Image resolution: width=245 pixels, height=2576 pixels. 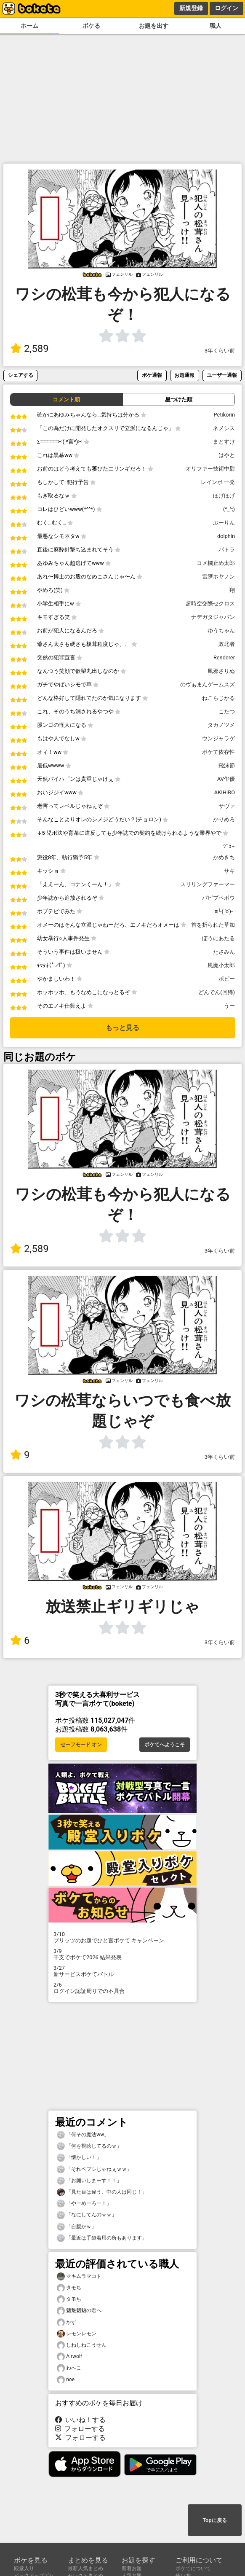 I want to click on 首を折られた草加, so click(x=213, y=925).